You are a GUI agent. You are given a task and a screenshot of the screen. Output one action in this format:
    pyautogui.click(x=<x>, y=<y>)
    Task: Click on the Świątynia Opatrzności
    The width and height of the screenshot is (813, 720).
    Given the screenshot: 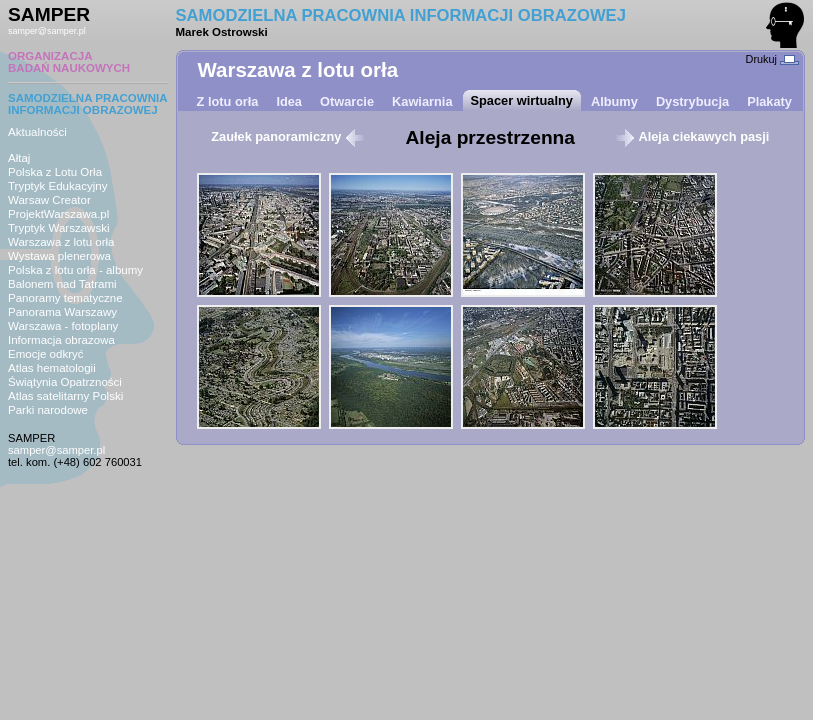 What is the action you would take?
    pyautogui.click(x=65, y=382)
    